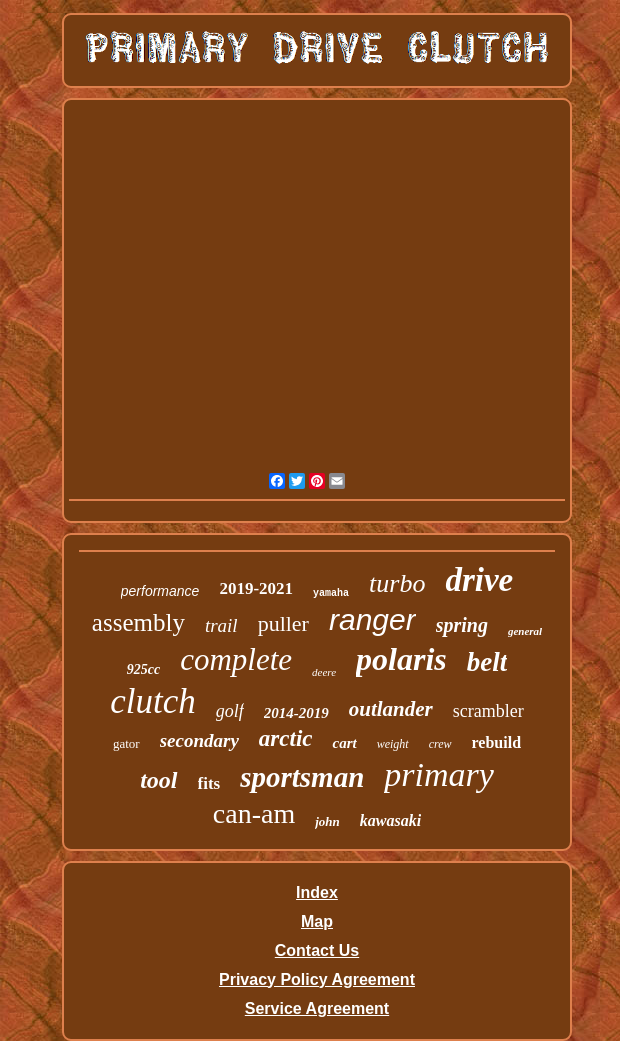 This screenshot has height=1041, width=620. What do you see at coordinates (143, 669) in the screenshot?
I see `925cc` at bounding box center [143, 669].